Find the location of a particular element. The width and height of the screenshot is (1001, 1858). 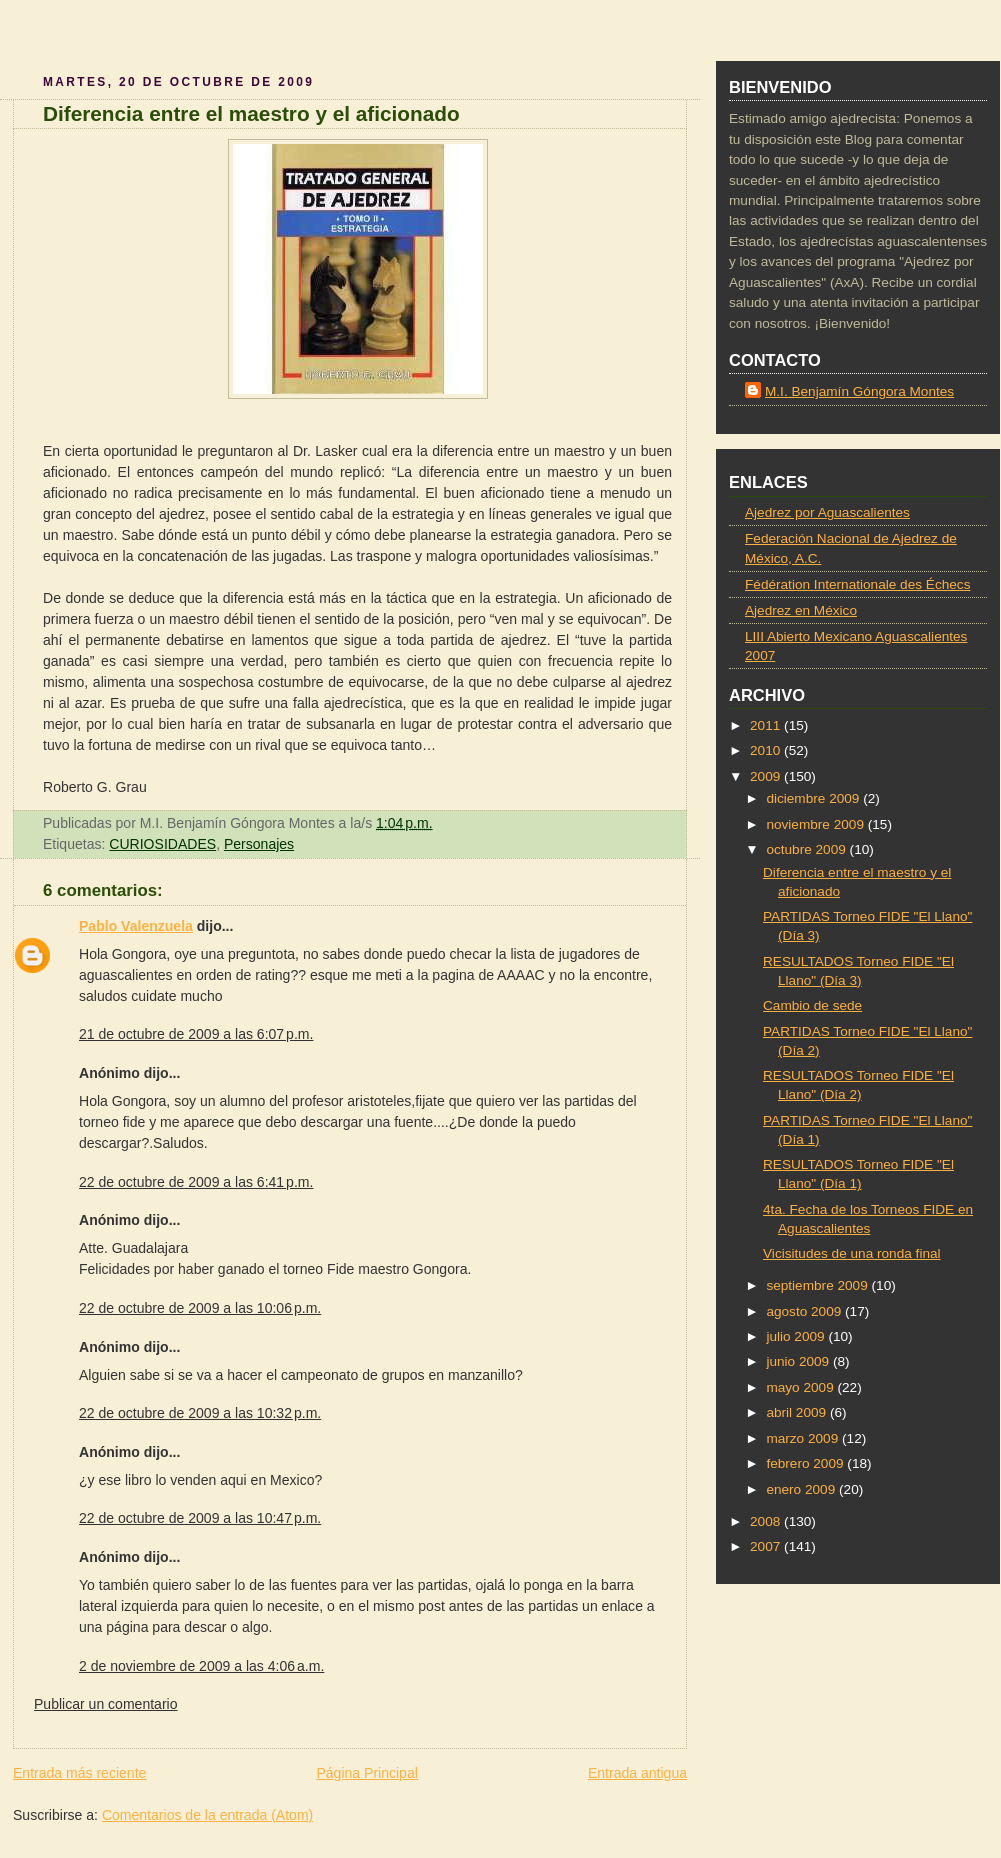

febrero 2009 is located at coordinates (806, 1463).